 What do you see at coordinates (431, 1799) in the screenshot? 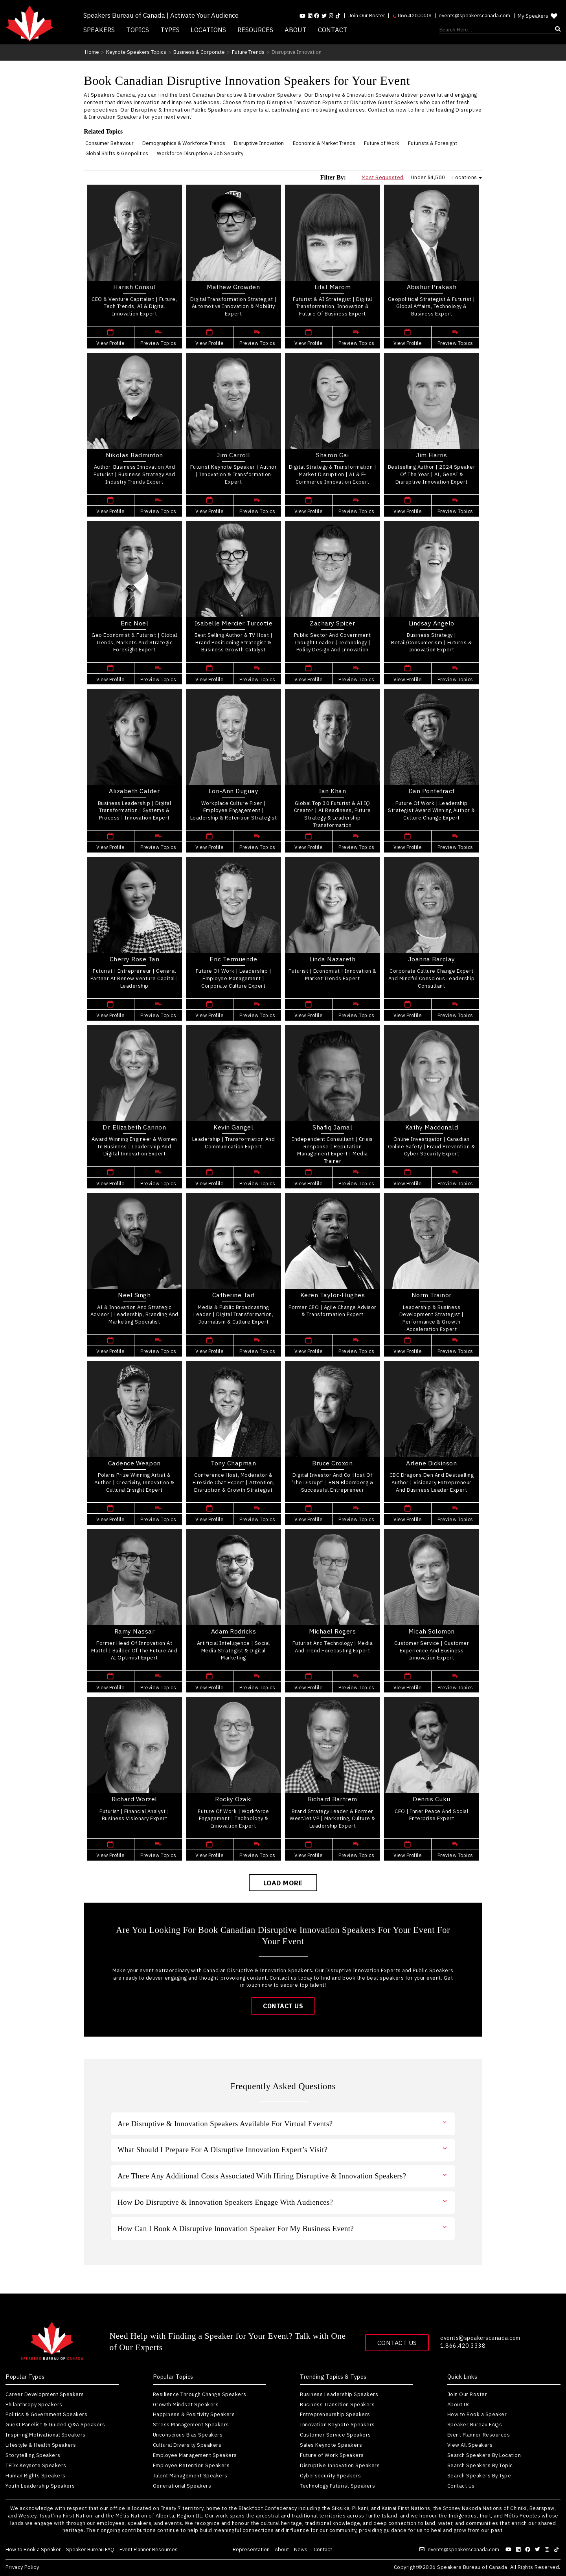
I see `Dennis Cuku` at bounding box center [431, 1799].